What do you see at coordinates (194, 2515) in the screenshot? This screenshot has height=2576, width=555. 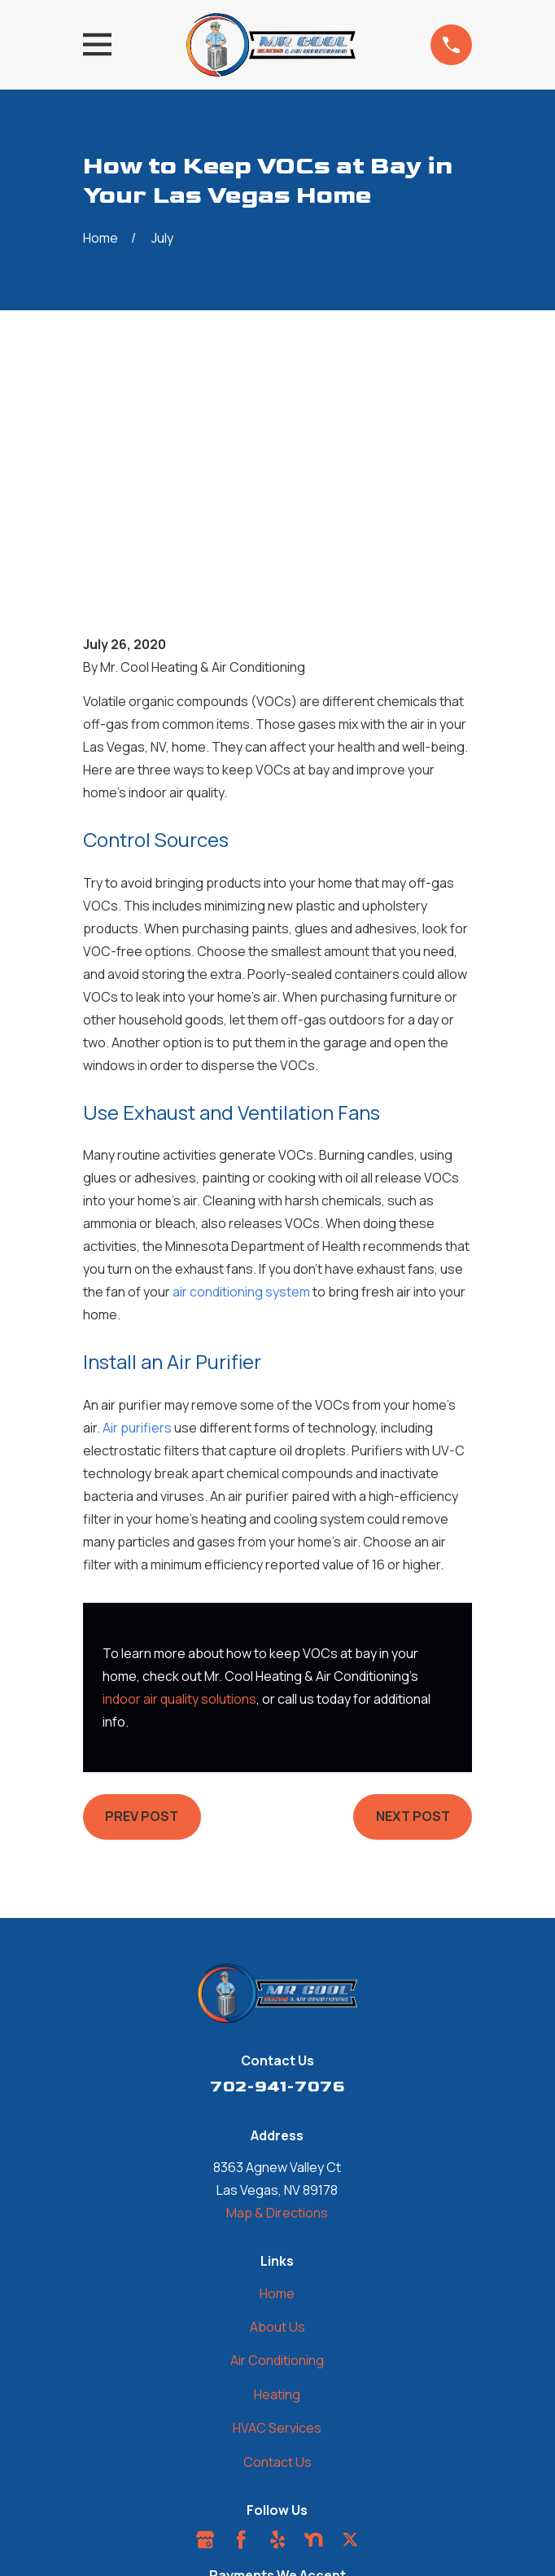 I see `[menuitem]` at bounding box center [194, 2515].